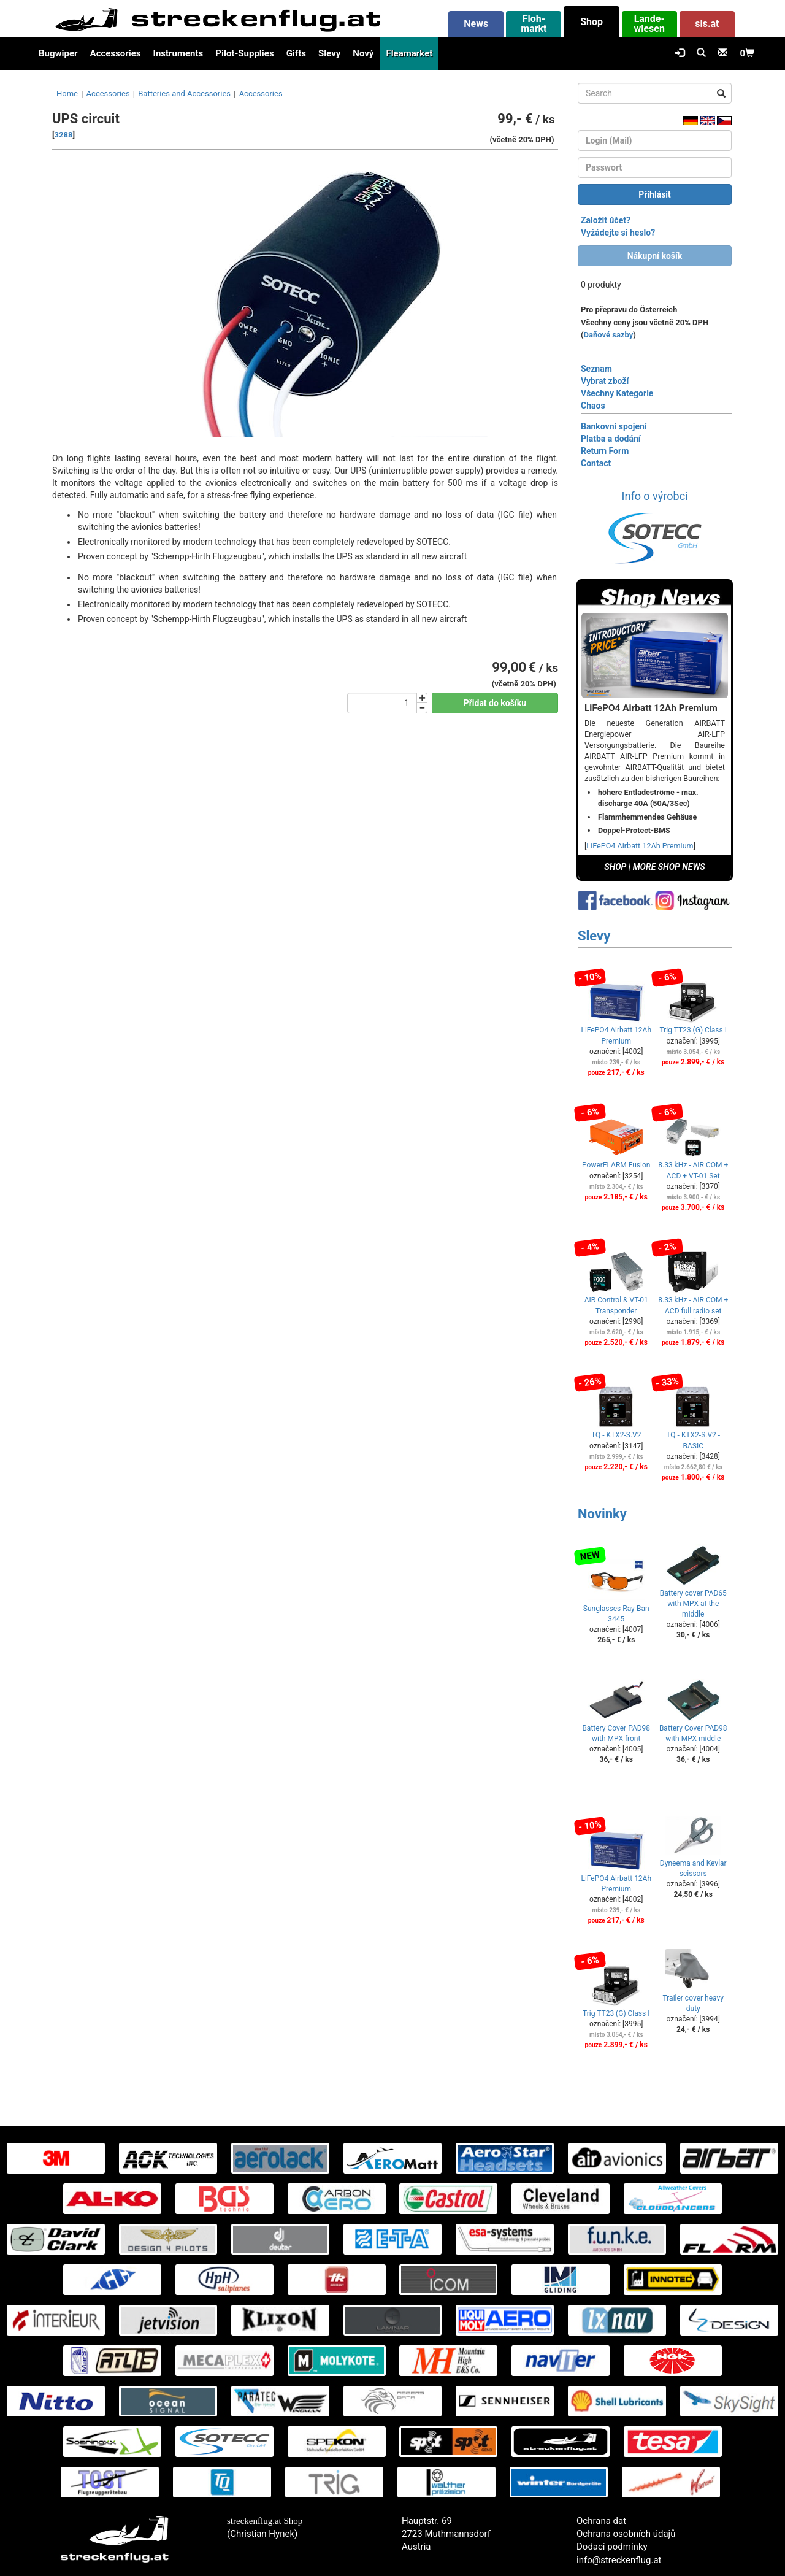 The image size is (785, 2576). I want to click on Vybrat zboží, so click(605, 381).